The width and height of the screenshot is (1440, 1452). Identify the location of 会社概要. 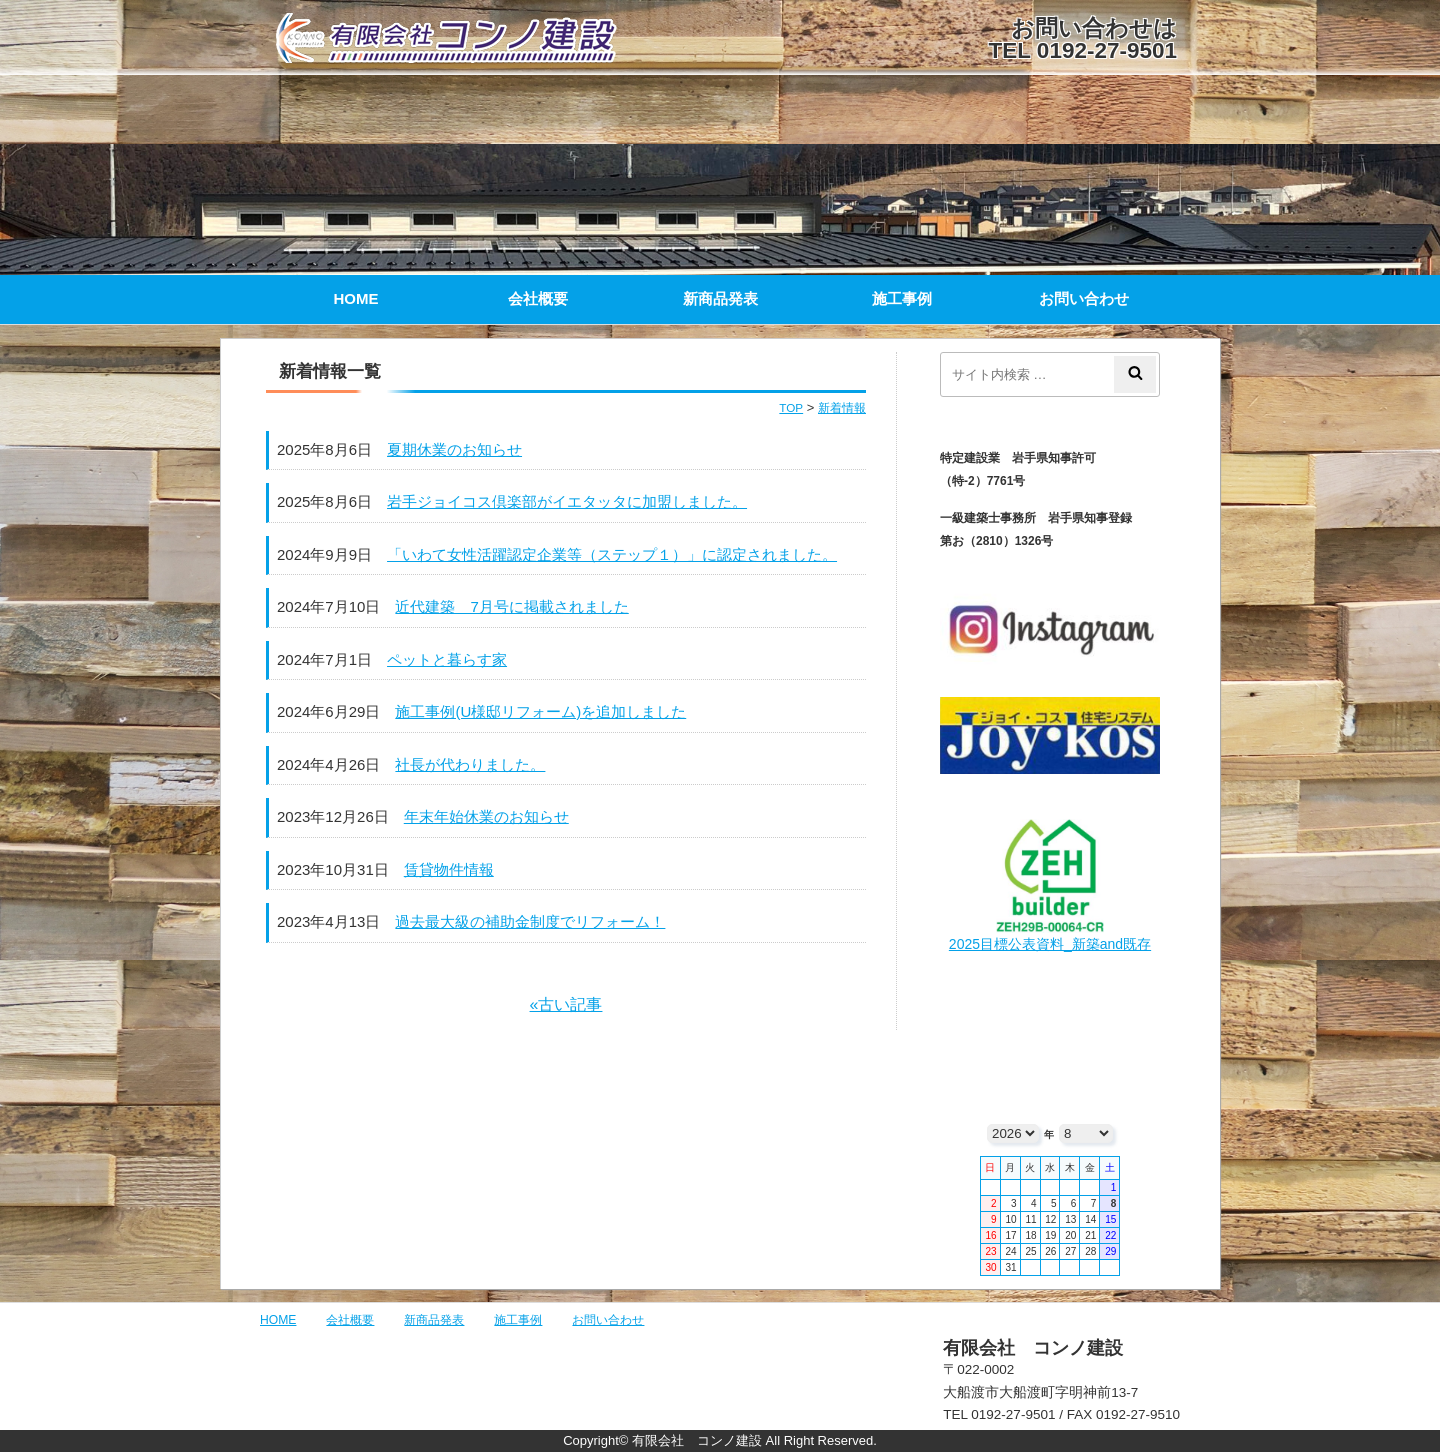
(538, 298).